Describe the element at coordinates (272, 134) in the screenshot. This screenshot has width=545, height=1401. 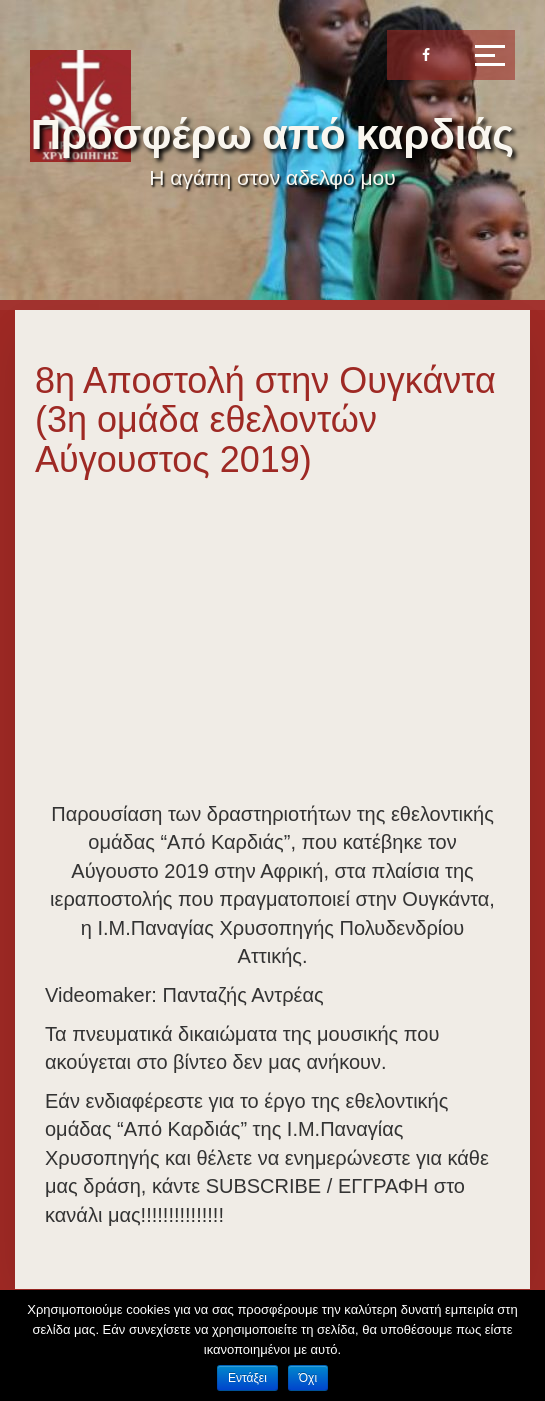
I see `Προσφέρω από καρδιάς` at that location.